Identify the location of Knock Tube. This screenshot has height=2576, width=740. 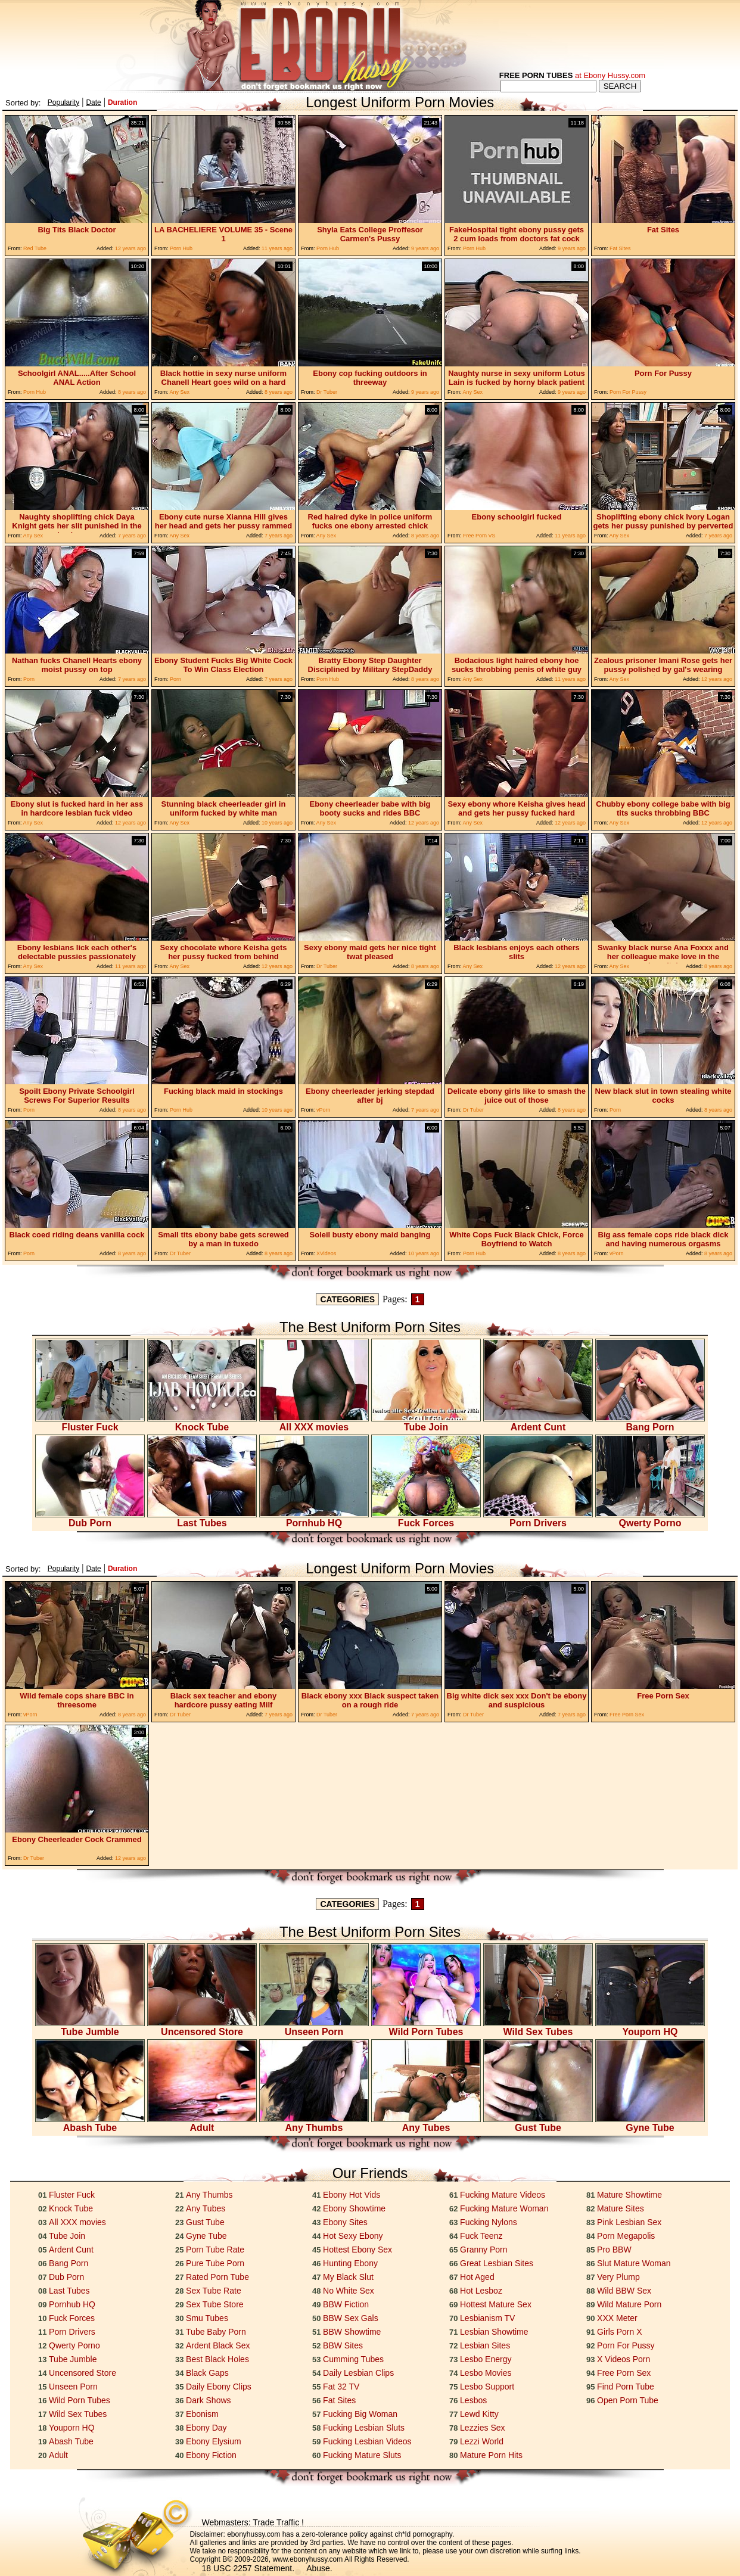
(202, 1423).